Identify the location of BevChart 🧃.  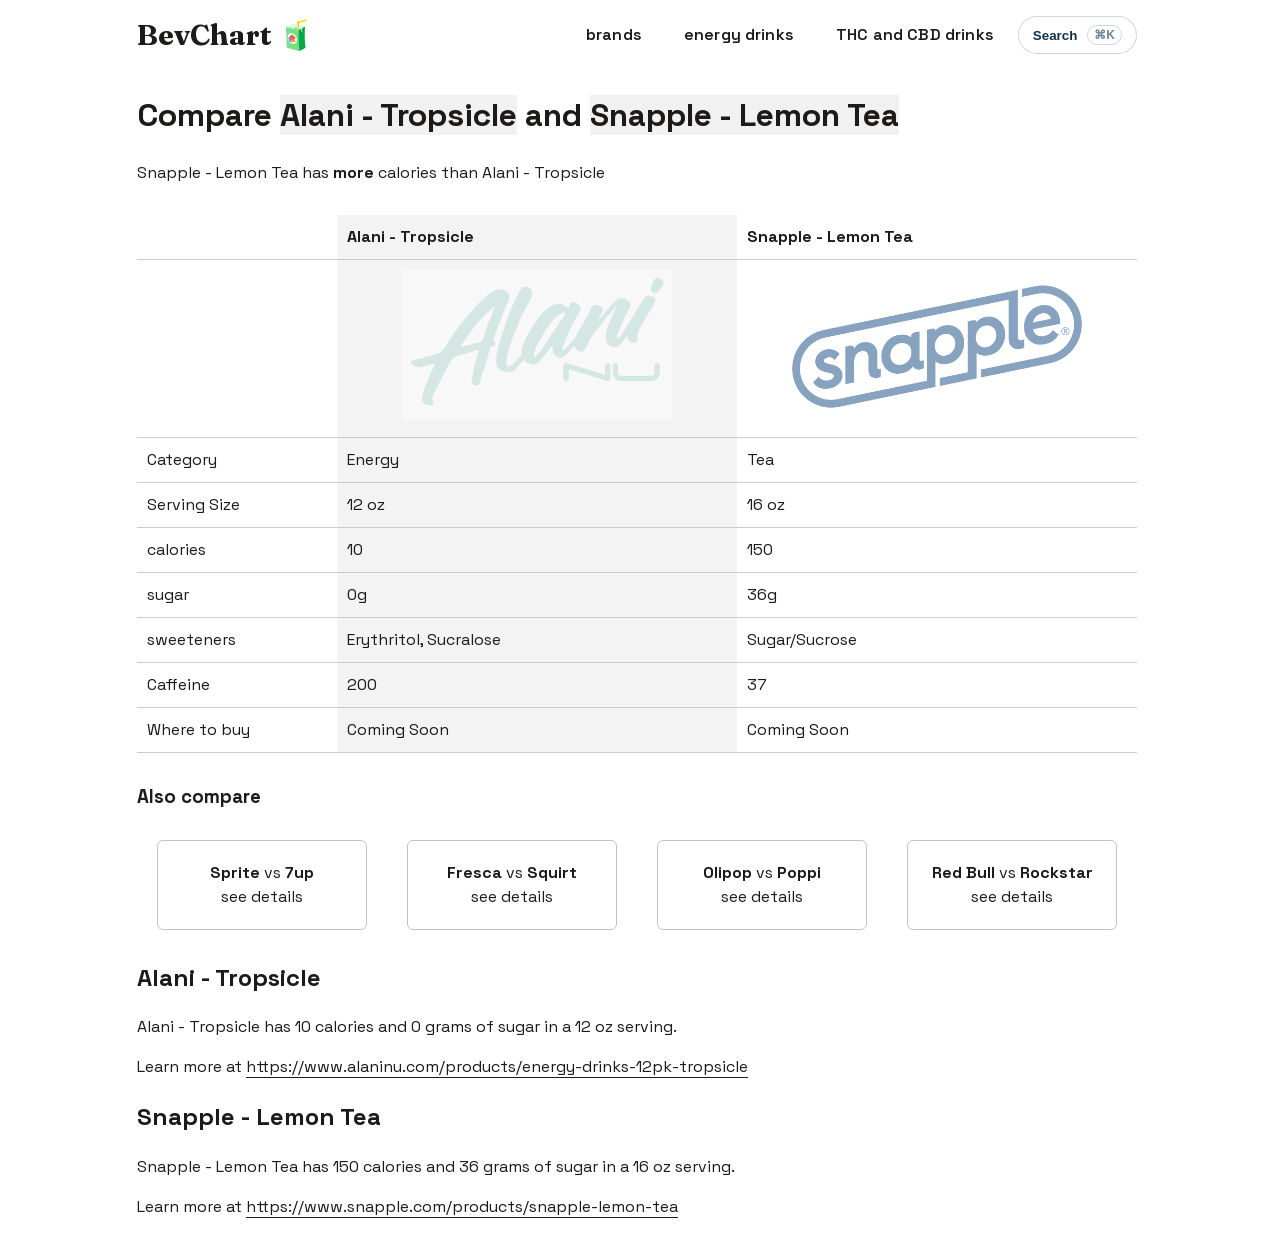
(225, 34).